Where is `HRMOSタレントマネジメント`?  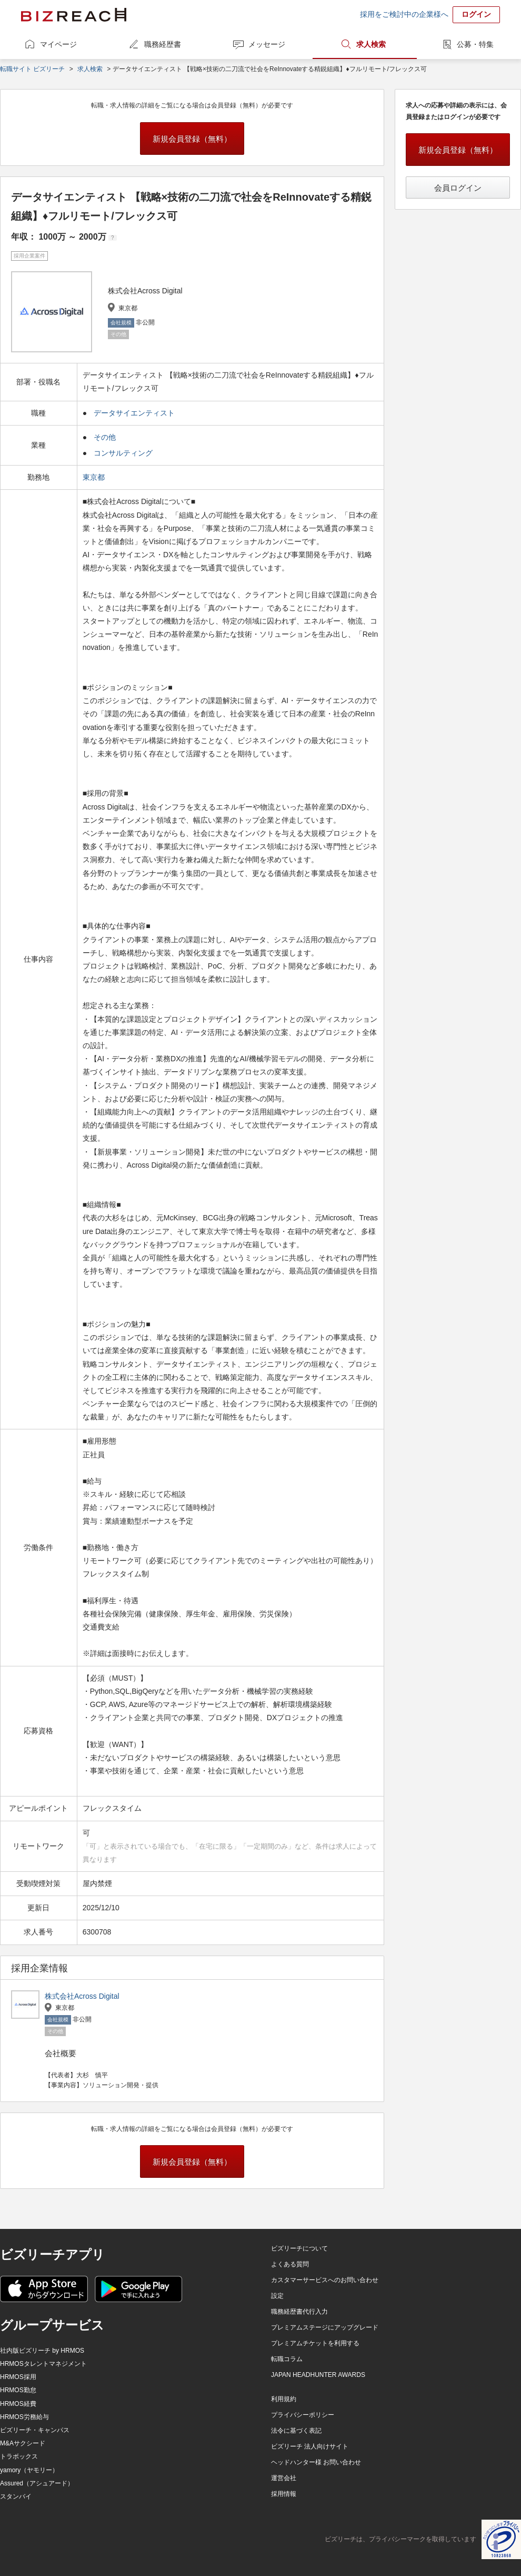
HRMOSタレントマネジメント is located at coordinates (43, 2363).